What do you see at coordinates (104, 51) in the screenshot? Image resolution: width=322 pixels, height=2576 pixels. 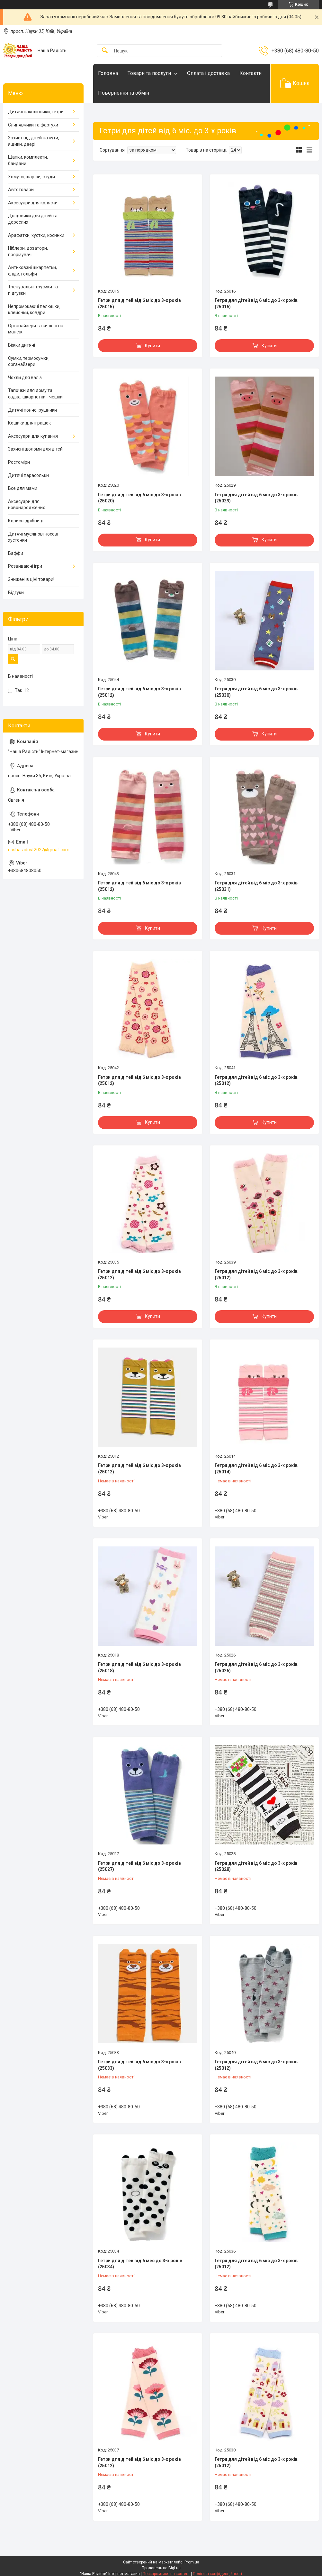 I see `[Шукати]` at bounding box center [104, 51].